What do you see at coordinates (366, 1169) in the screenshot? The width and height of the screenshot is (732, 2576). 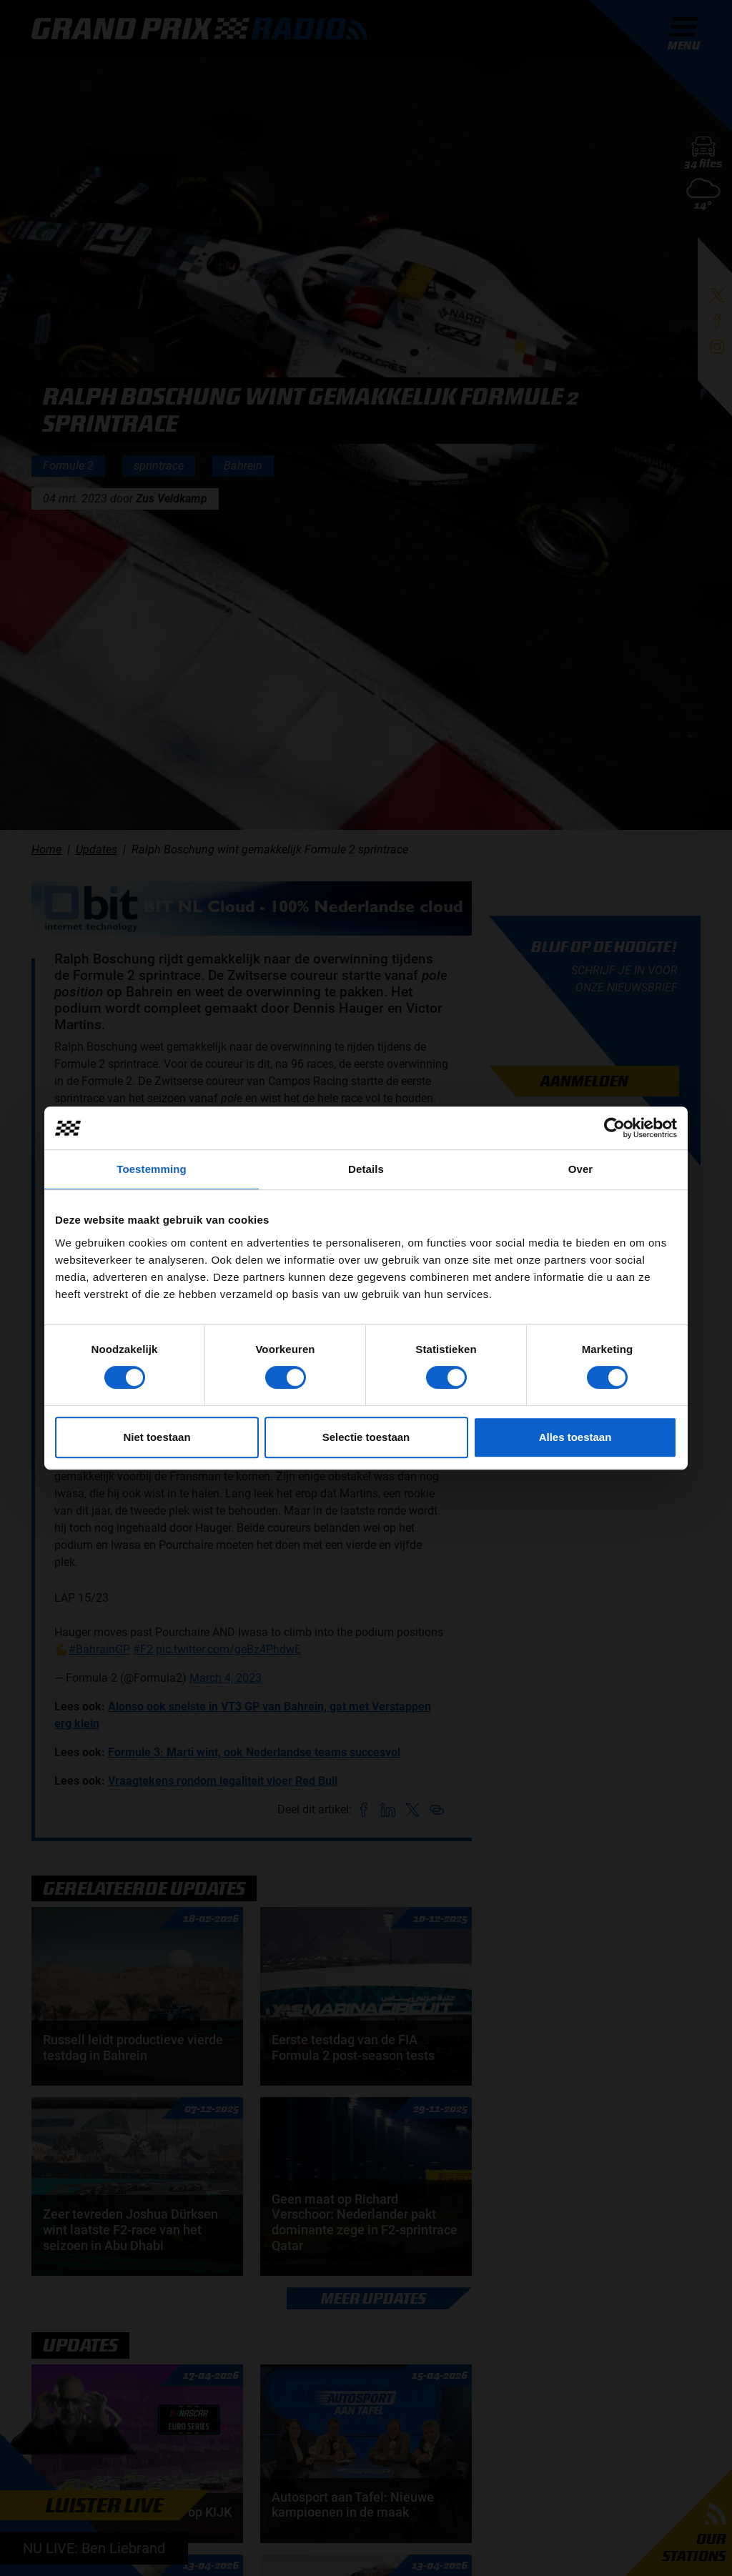 I see `Details [tab]` at bounding box center [366, 1169].